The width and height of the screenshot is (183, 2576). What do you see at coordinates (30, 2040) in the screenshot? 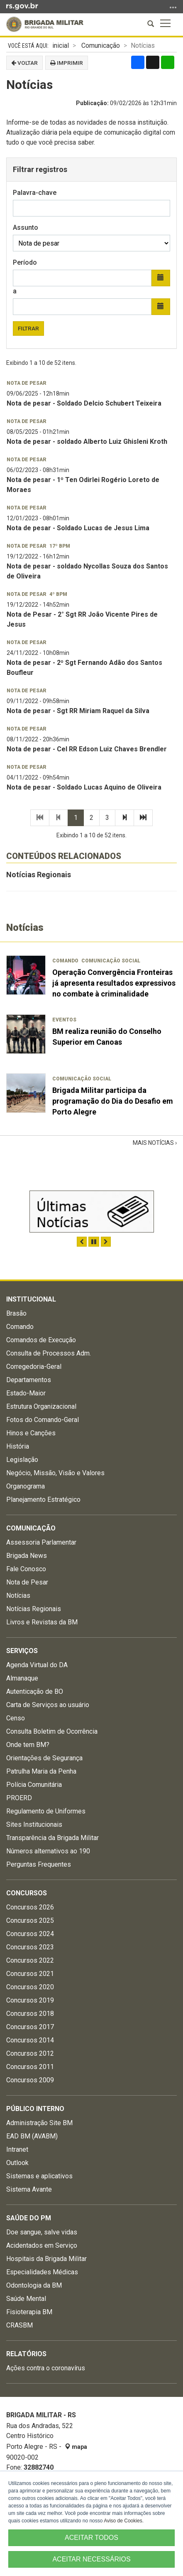
I see `Concursos 2014` at bounding box center [30, 2040].